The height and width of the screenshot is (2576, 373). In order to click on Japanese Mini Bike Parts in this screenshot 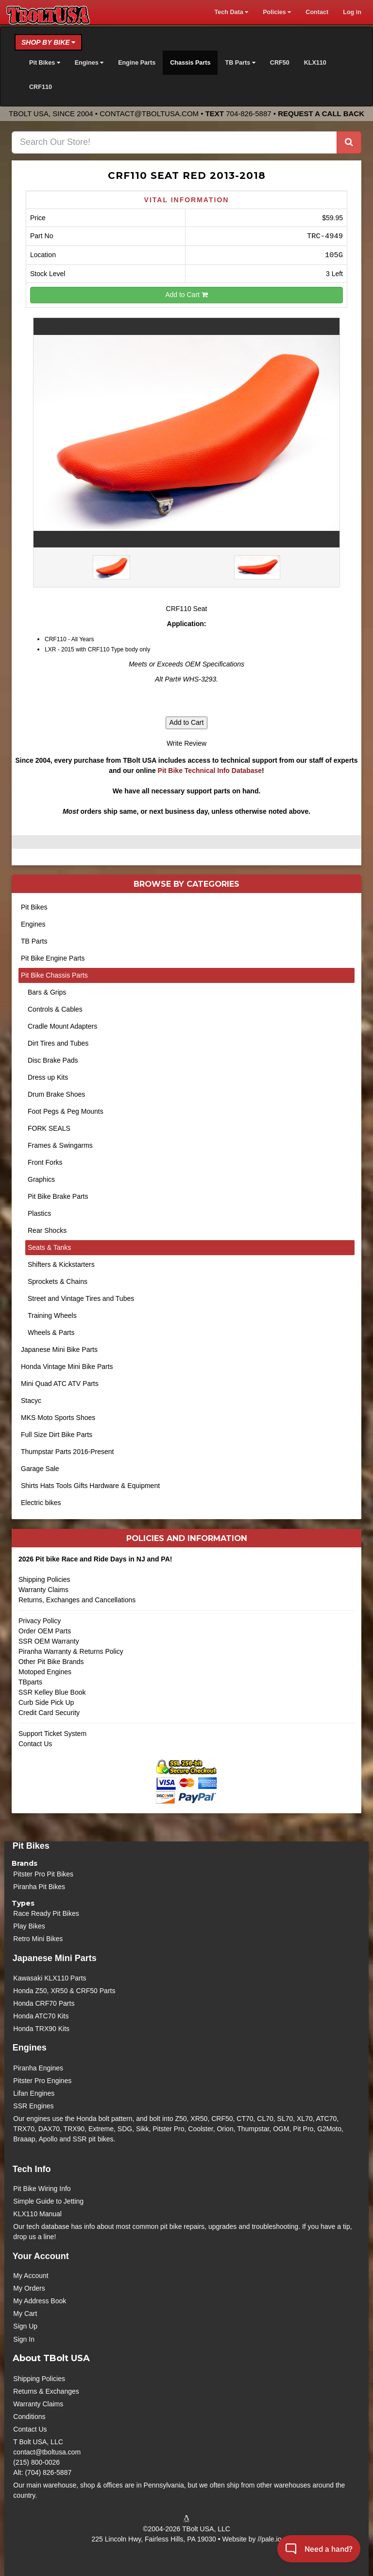, I will do `click(59, 1349)`.